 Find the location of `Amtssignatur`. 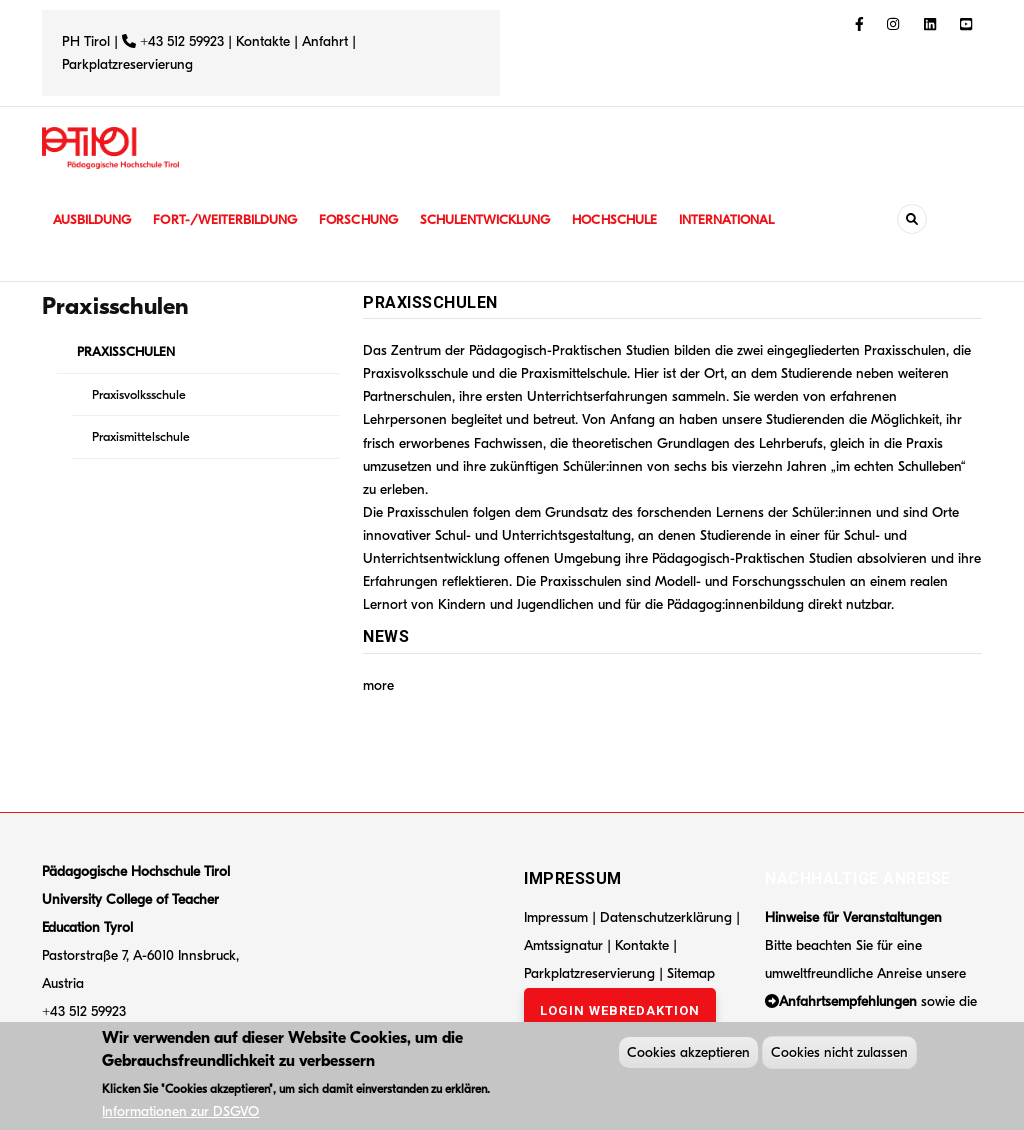

Amtssignatur is located at coordinates (565, 945).